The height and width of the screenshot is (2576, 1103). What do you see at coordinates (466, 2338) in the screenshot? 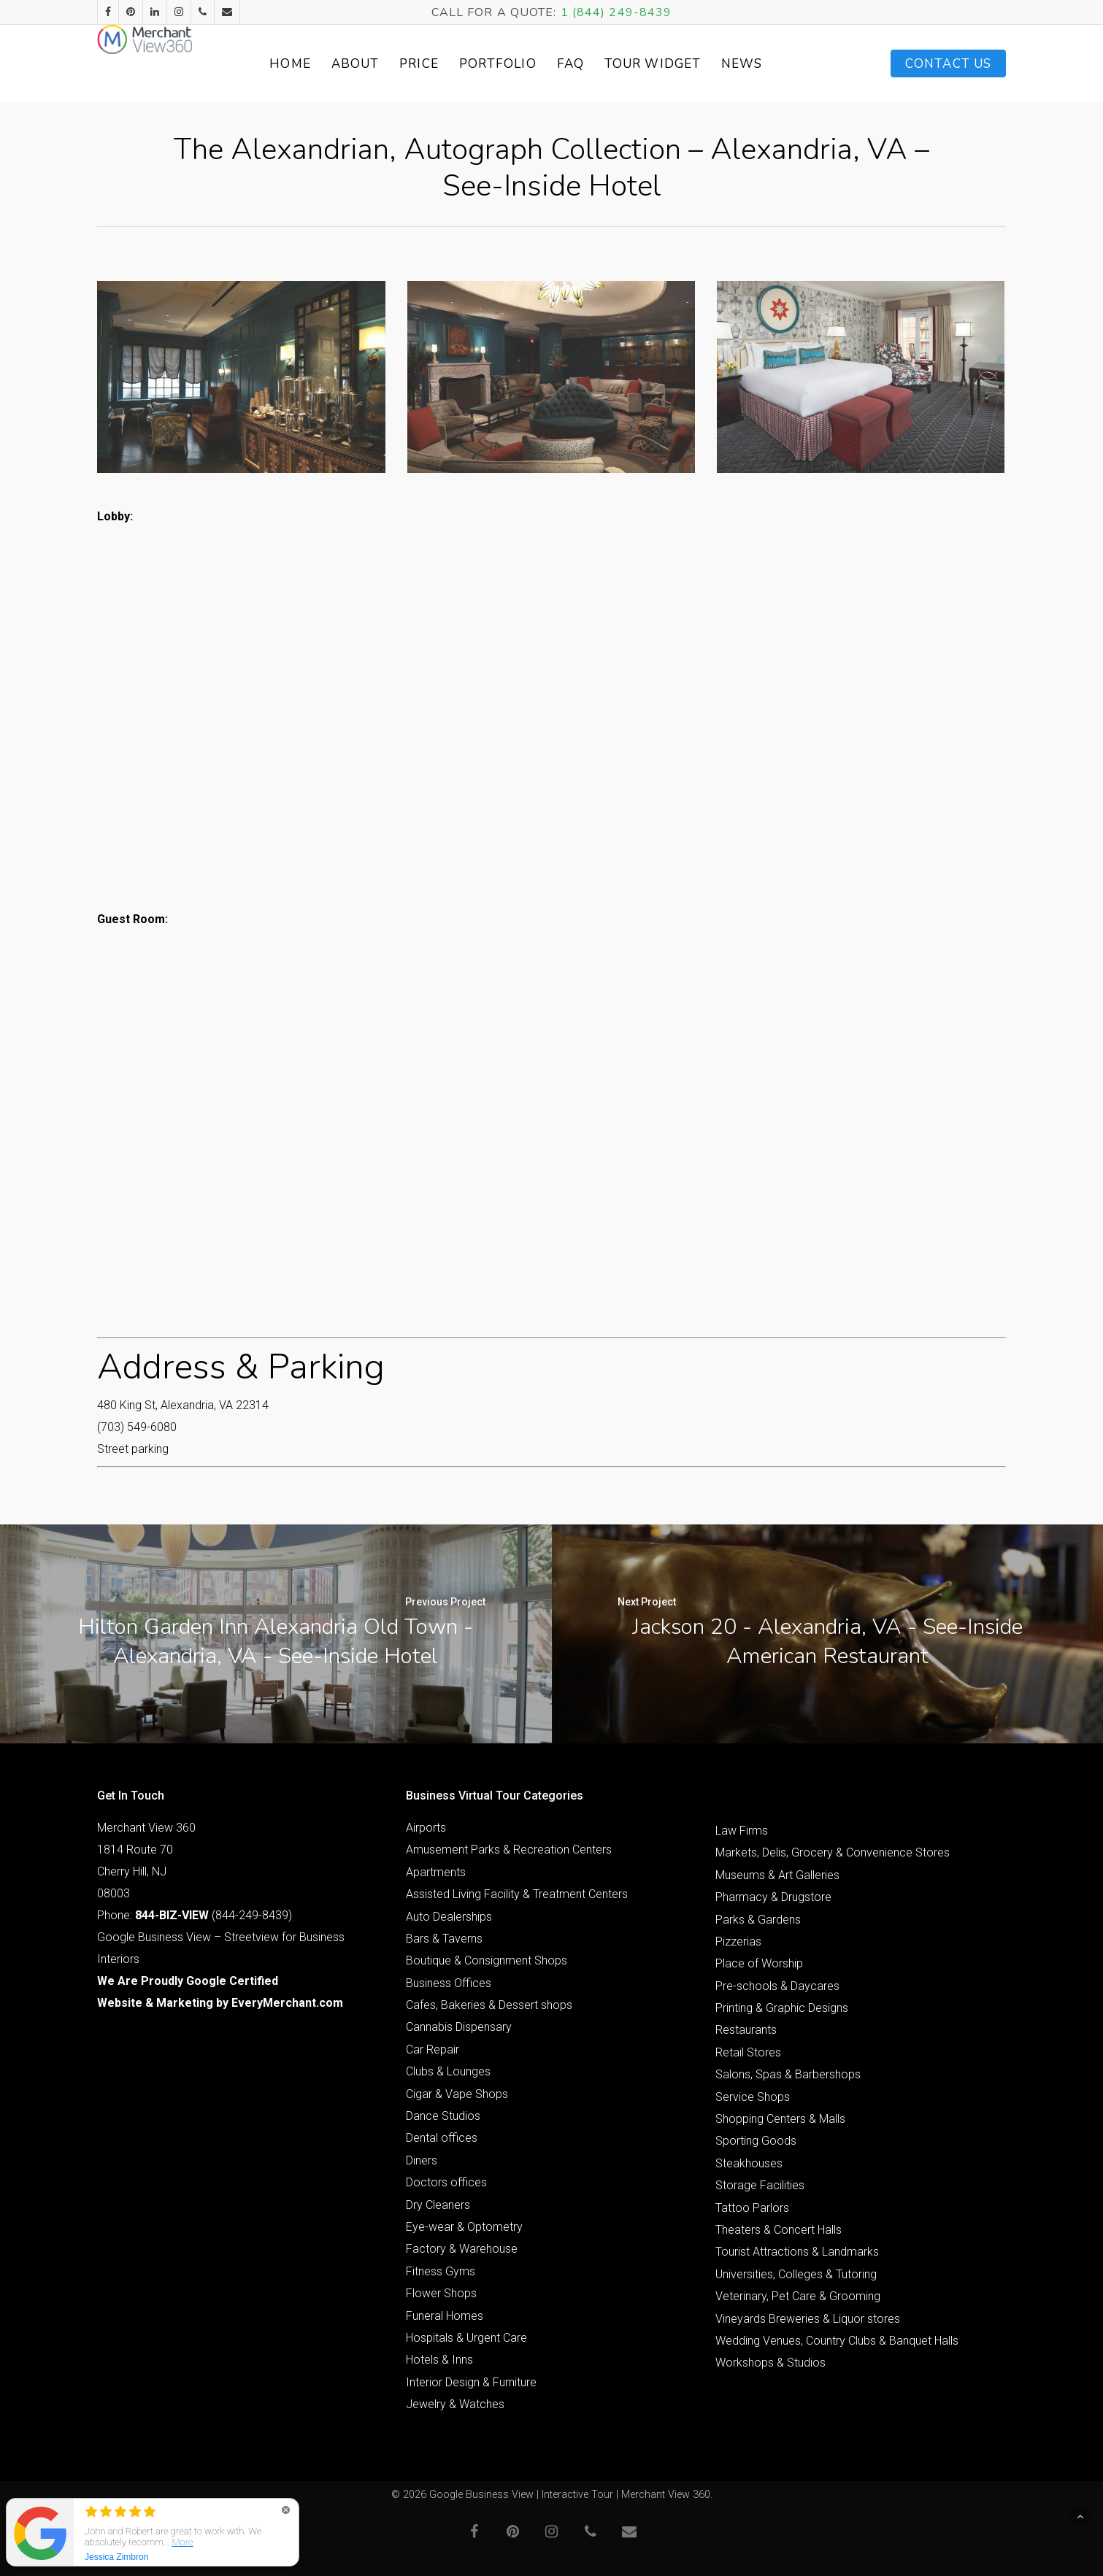
I see `Hospitals & Urgent Care` at bounding box center [466, 2338].